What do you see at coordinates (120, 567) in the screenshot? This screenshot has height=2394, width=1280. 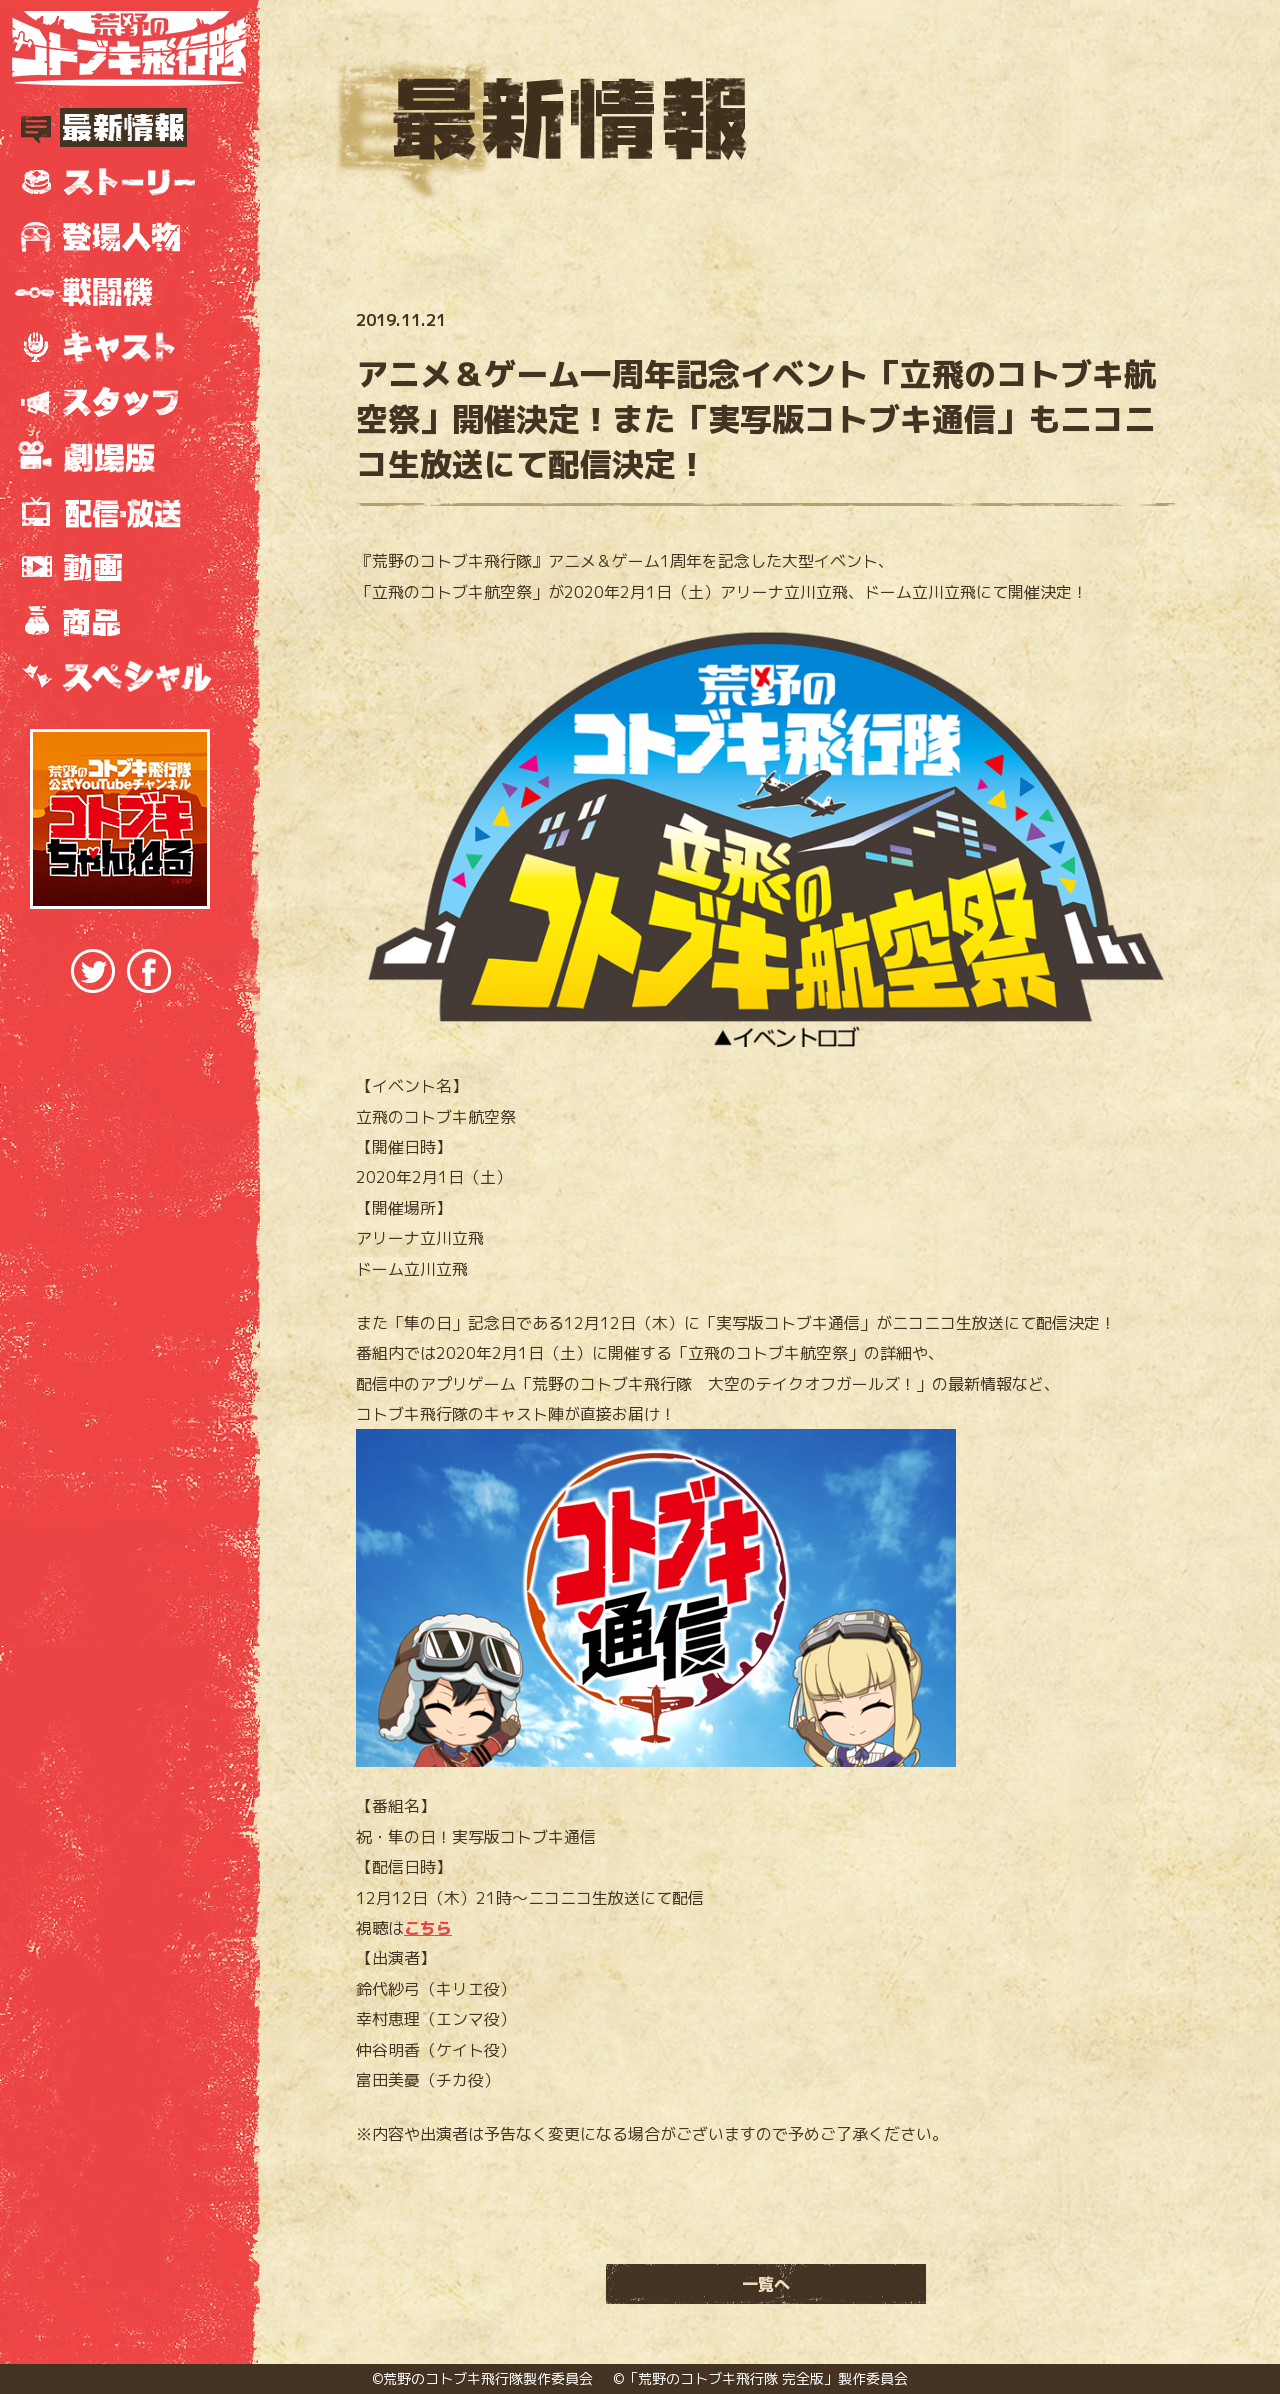 I see `動画` at bounding box center [120, 567].